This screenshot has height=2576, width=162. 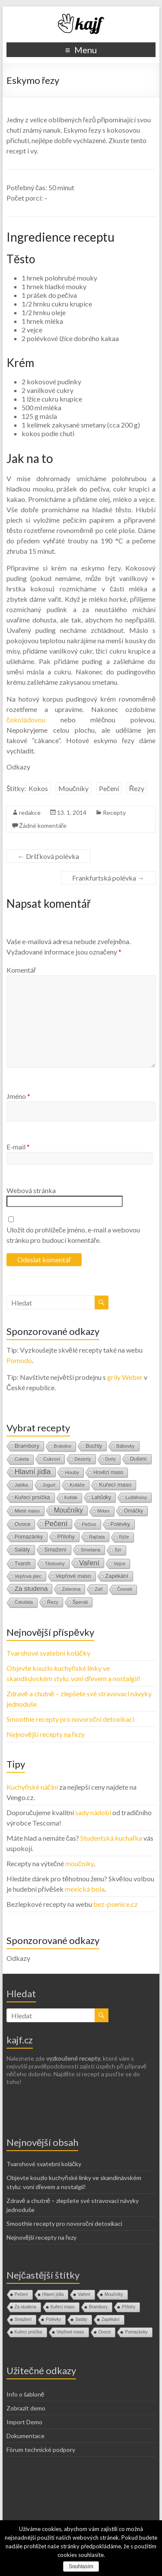 What do you see at coordinates (81, 2319) in the screenshot?
I see `Saláty` at bounding box center [81, 2319].